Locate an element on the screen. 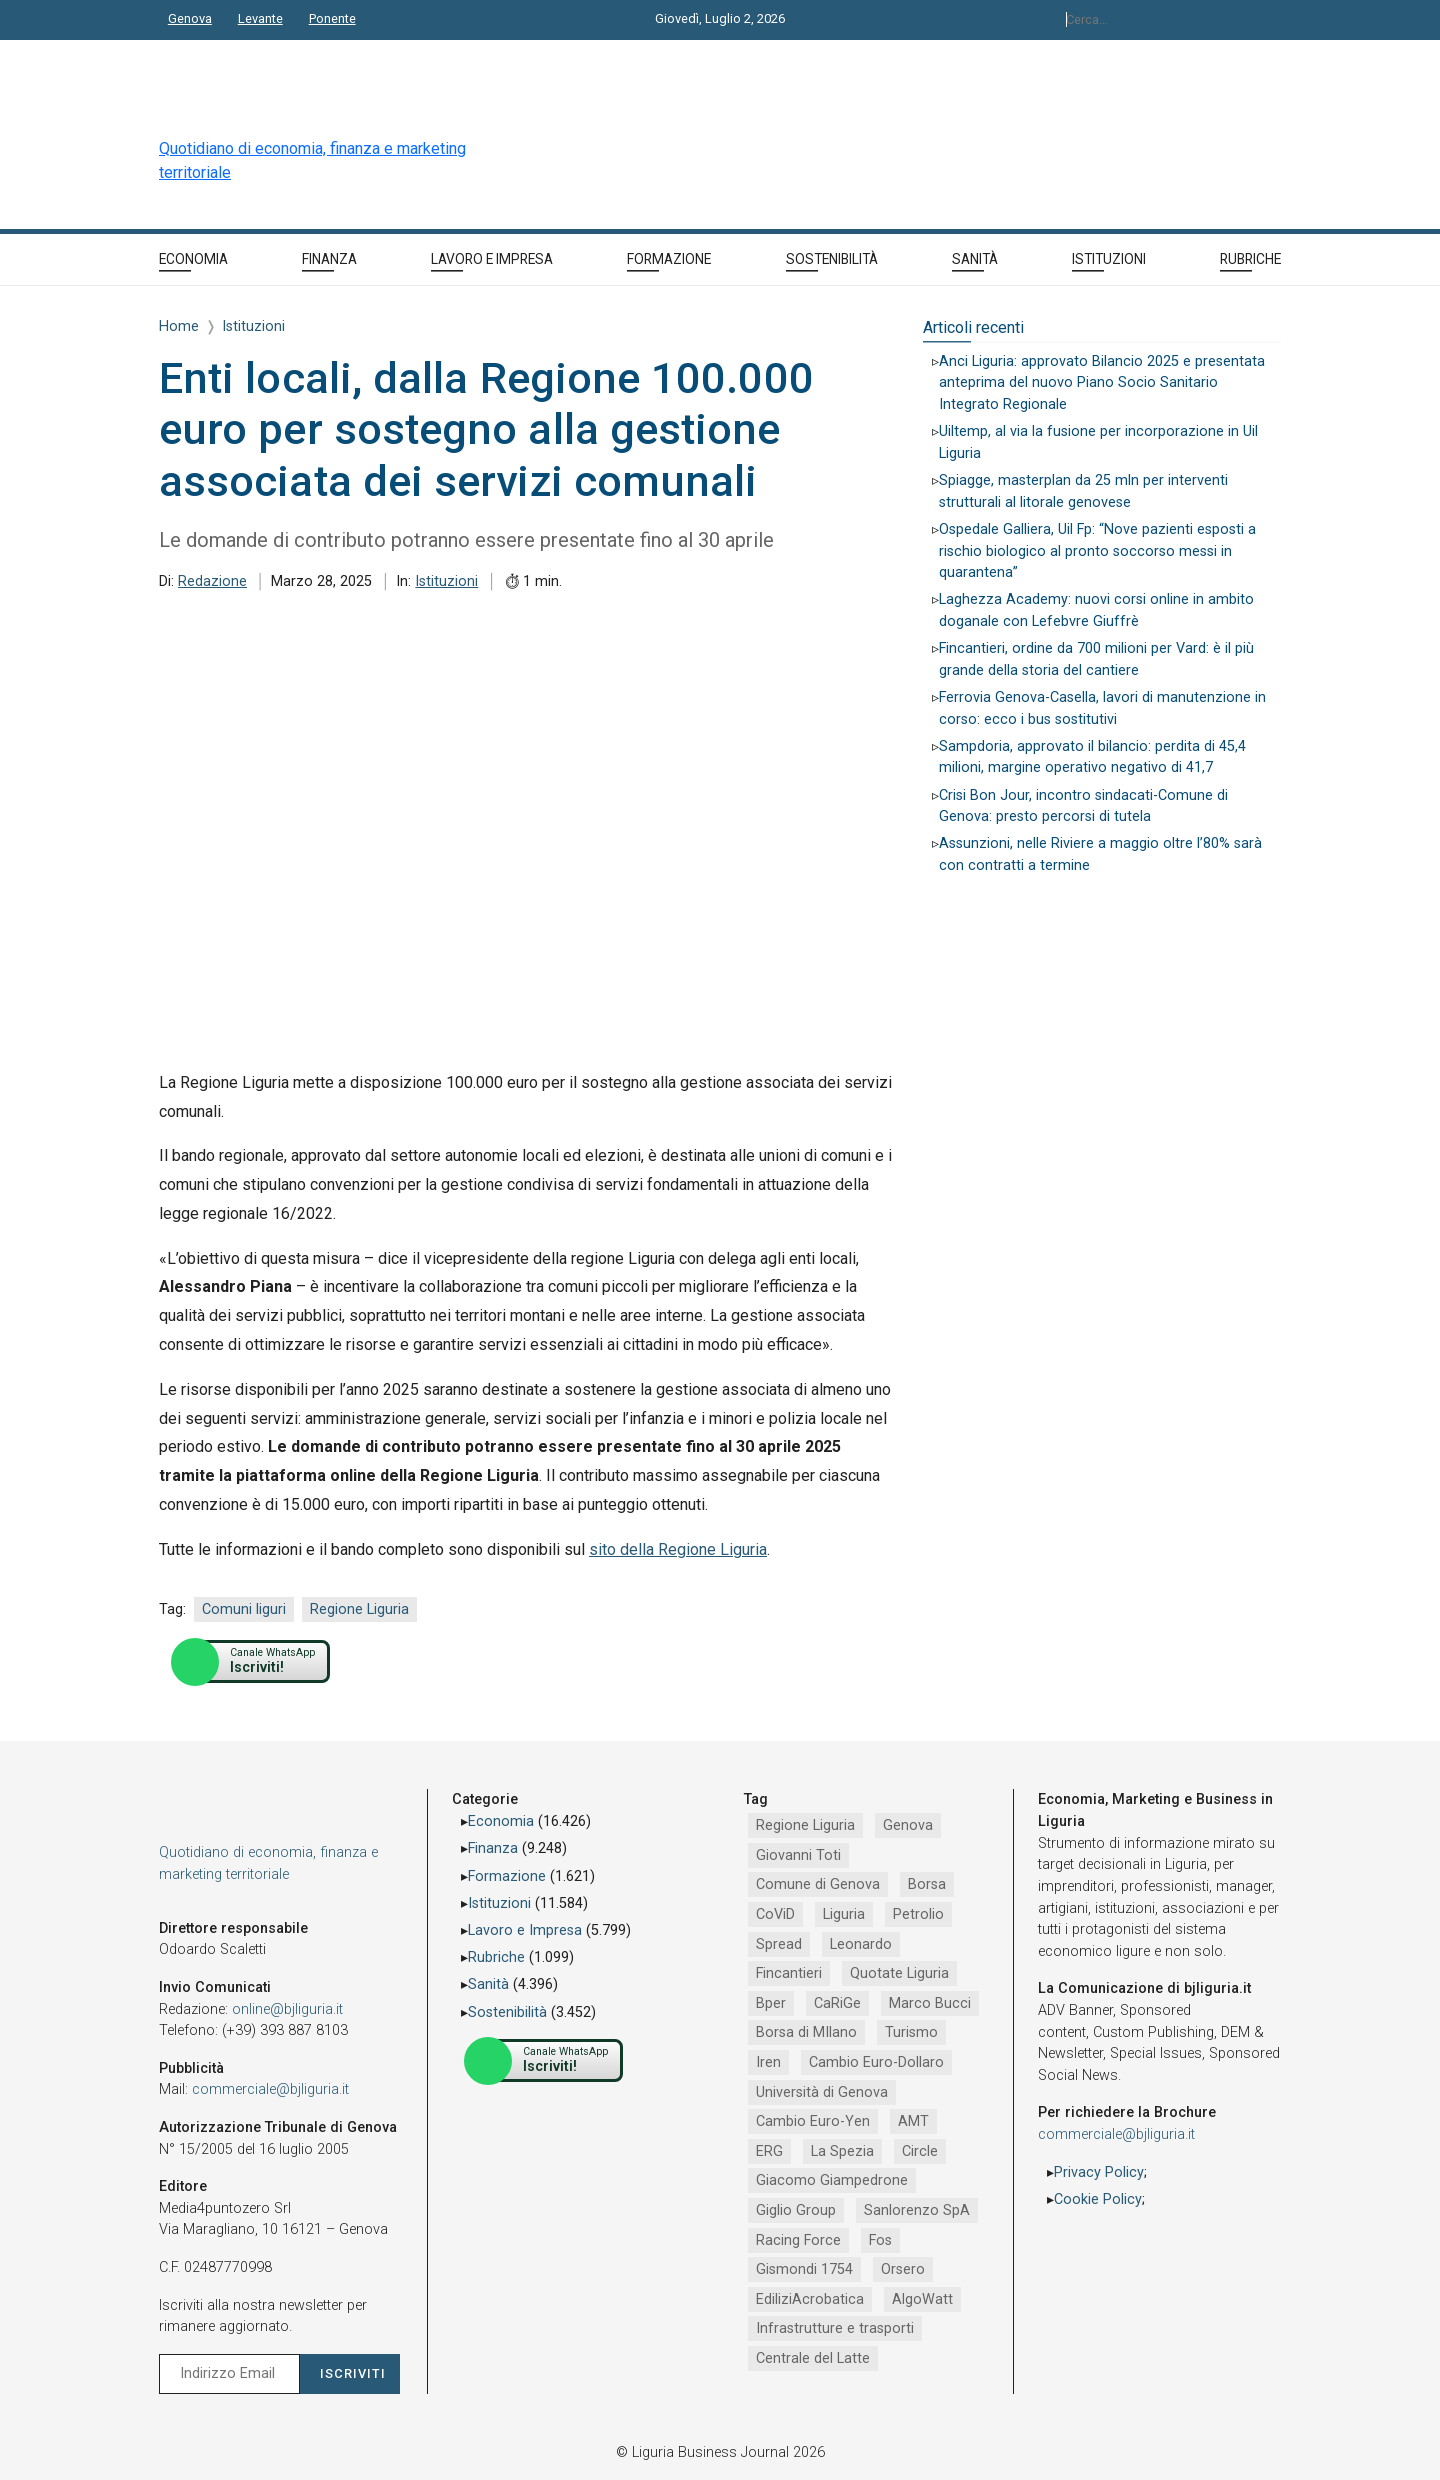 The height and width of the screenshot is (2480, 1440). Regione Liguria [Regione Liguria (5.532 elementi)] is located at coordinates (805, 1825).